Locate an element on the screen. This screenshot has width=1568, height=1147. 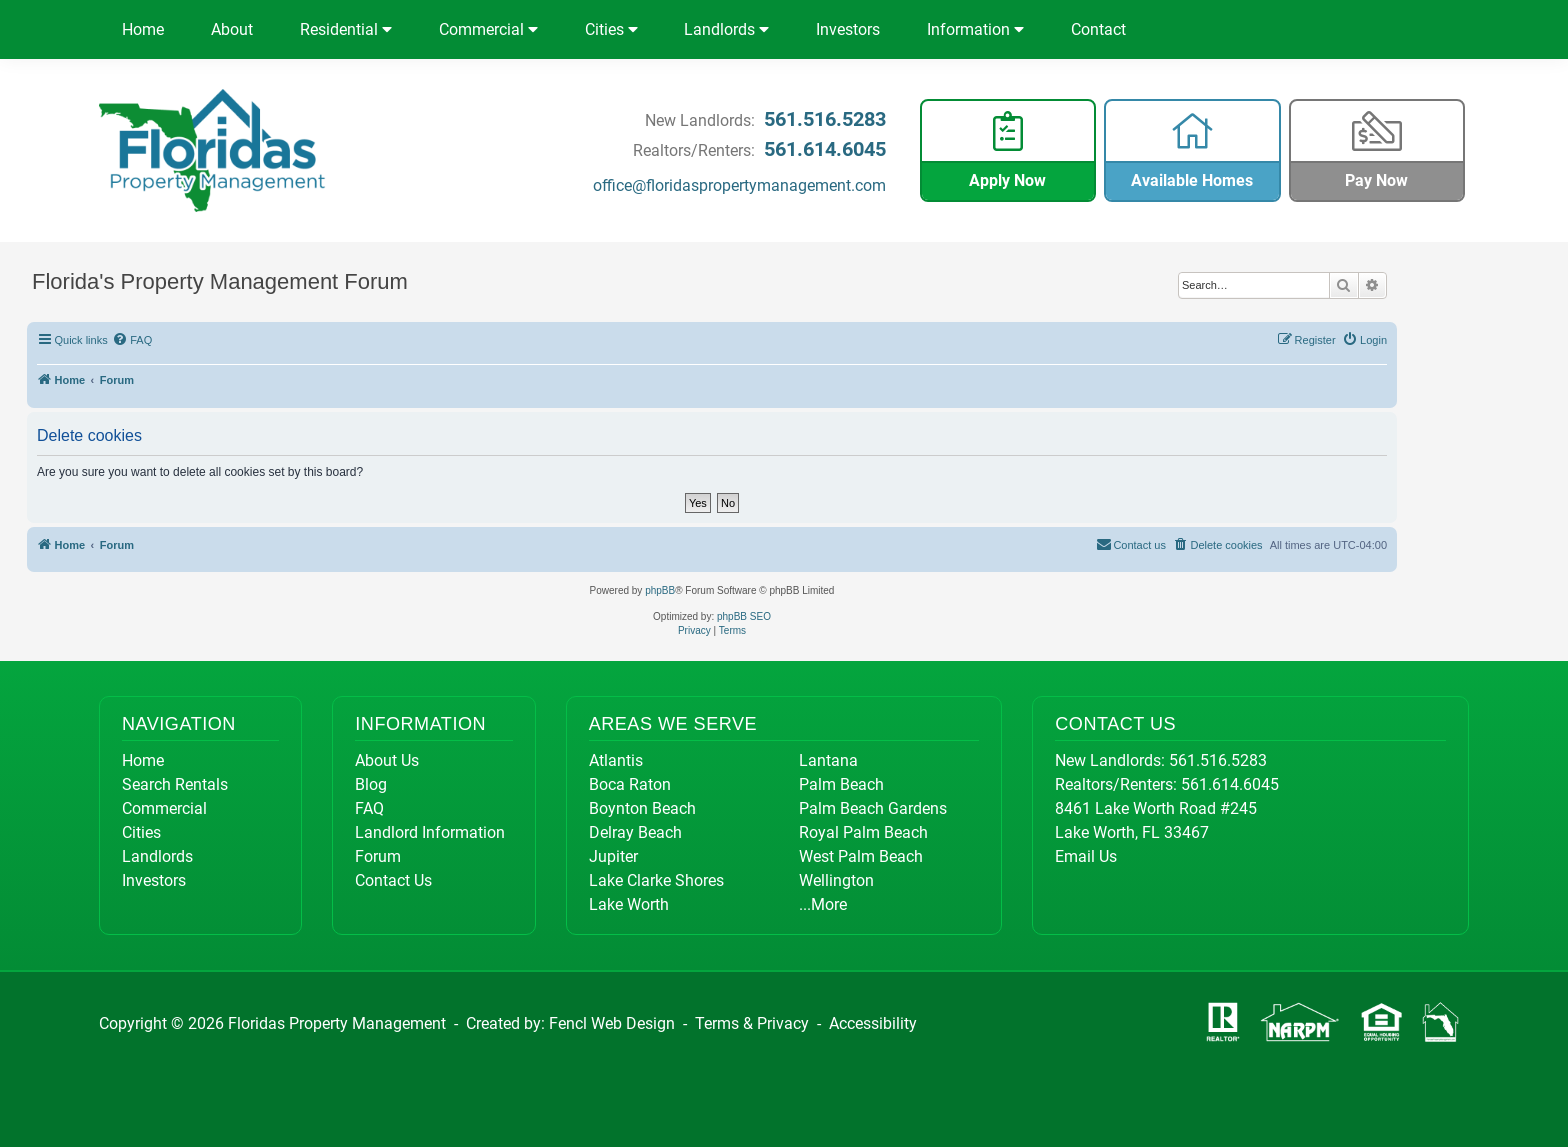
Lake Clarke Shores is located at coordinates (656, 880).